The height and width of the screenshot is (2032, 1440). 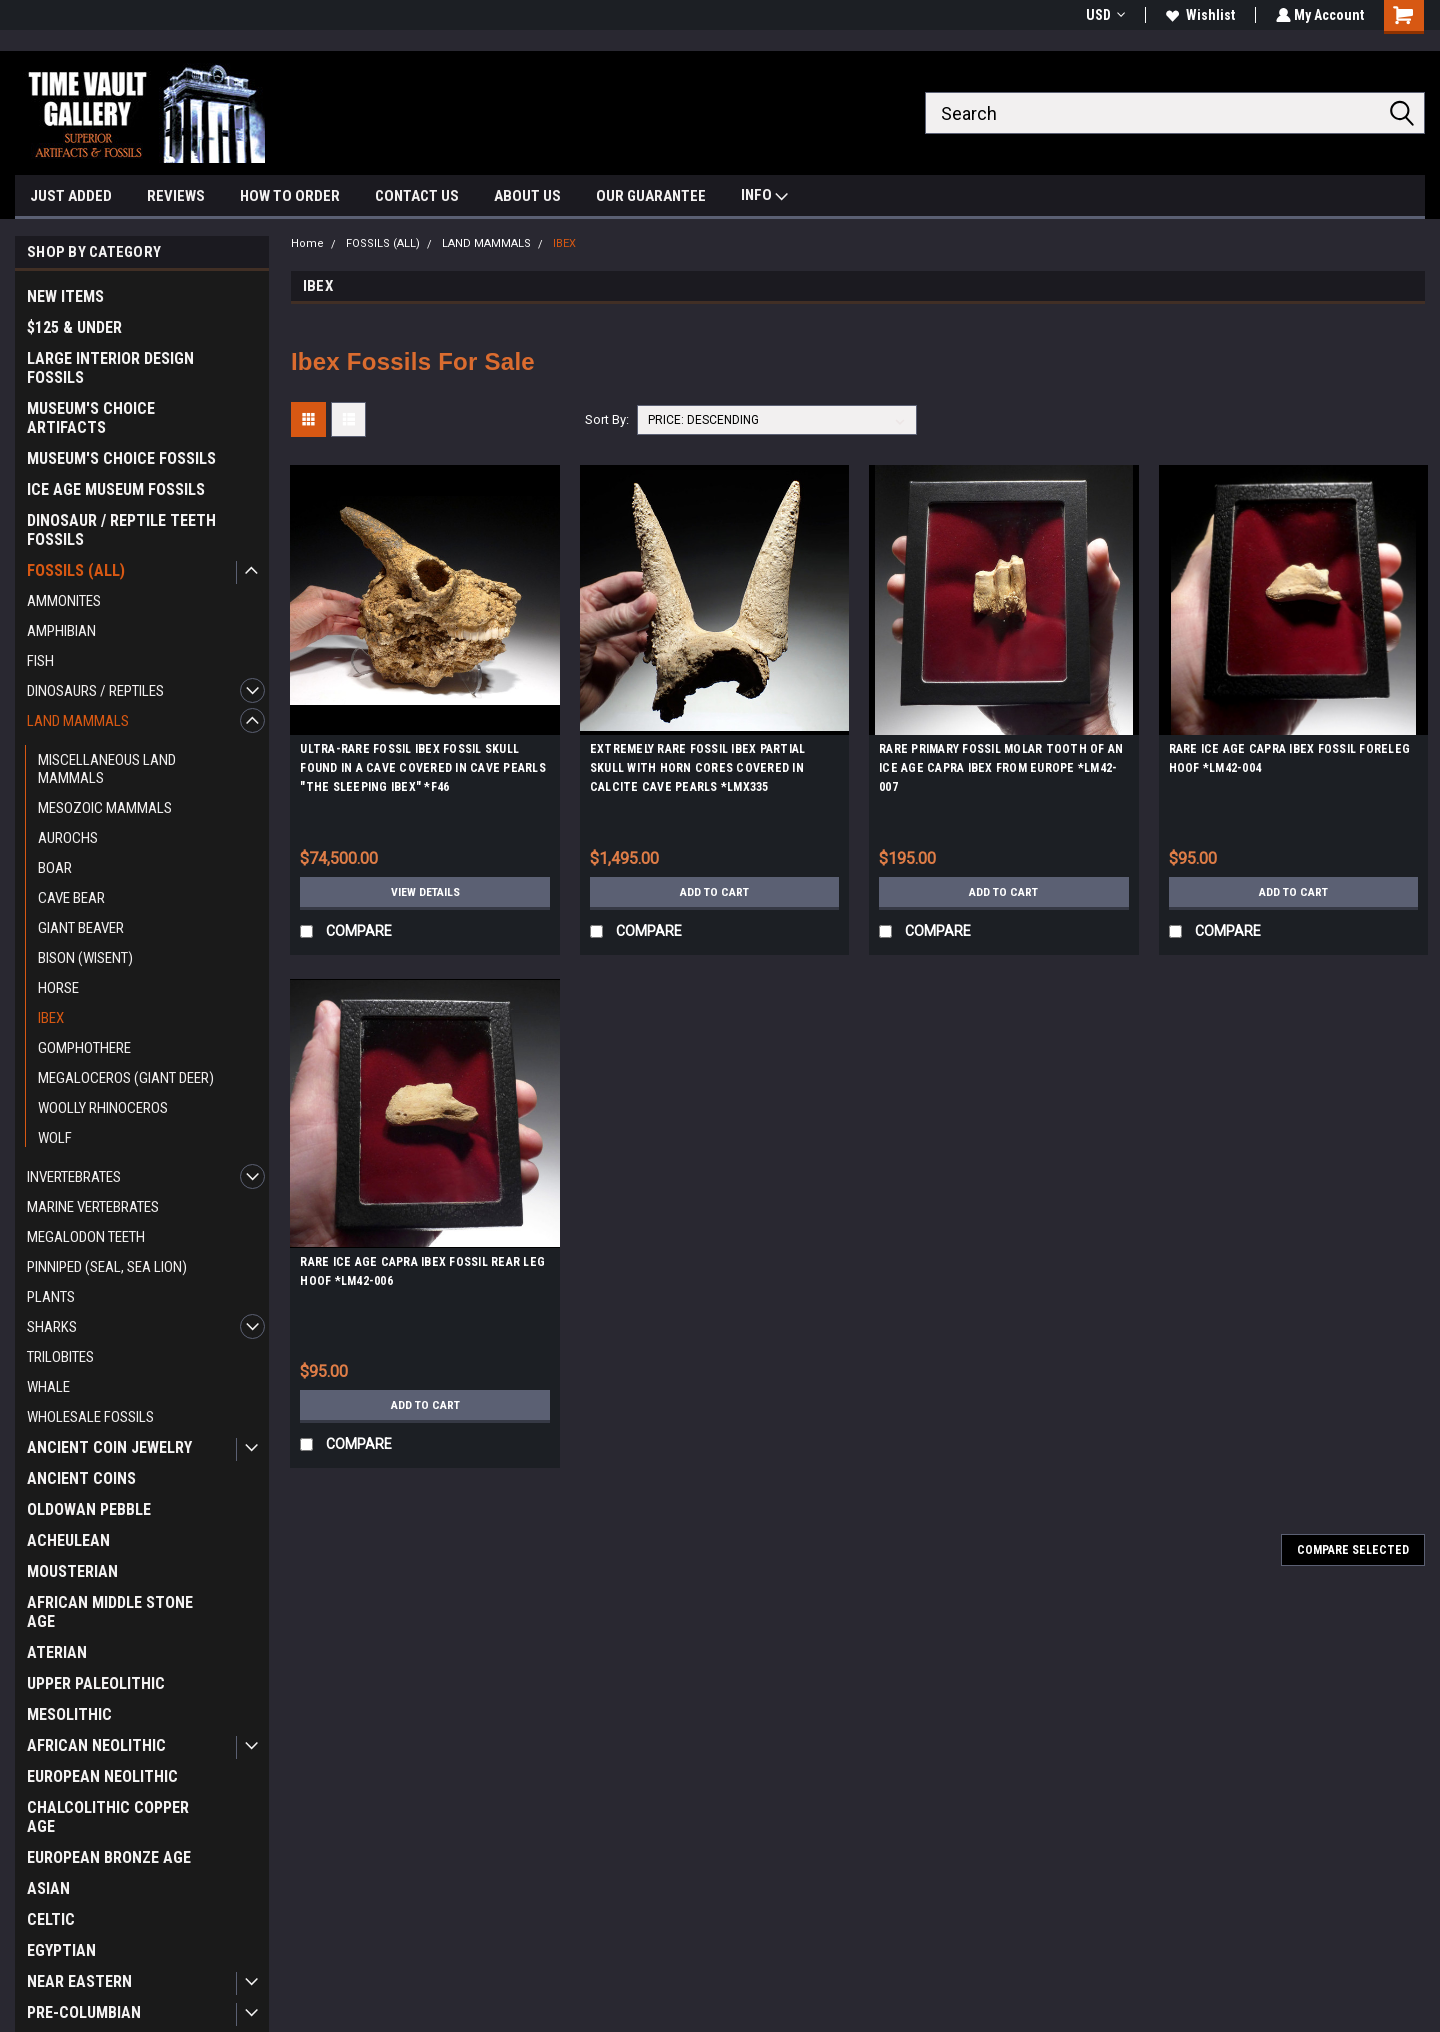 I want to click on ICE AGE MUSEUM FOSSILS, so click(x=116, y=489).